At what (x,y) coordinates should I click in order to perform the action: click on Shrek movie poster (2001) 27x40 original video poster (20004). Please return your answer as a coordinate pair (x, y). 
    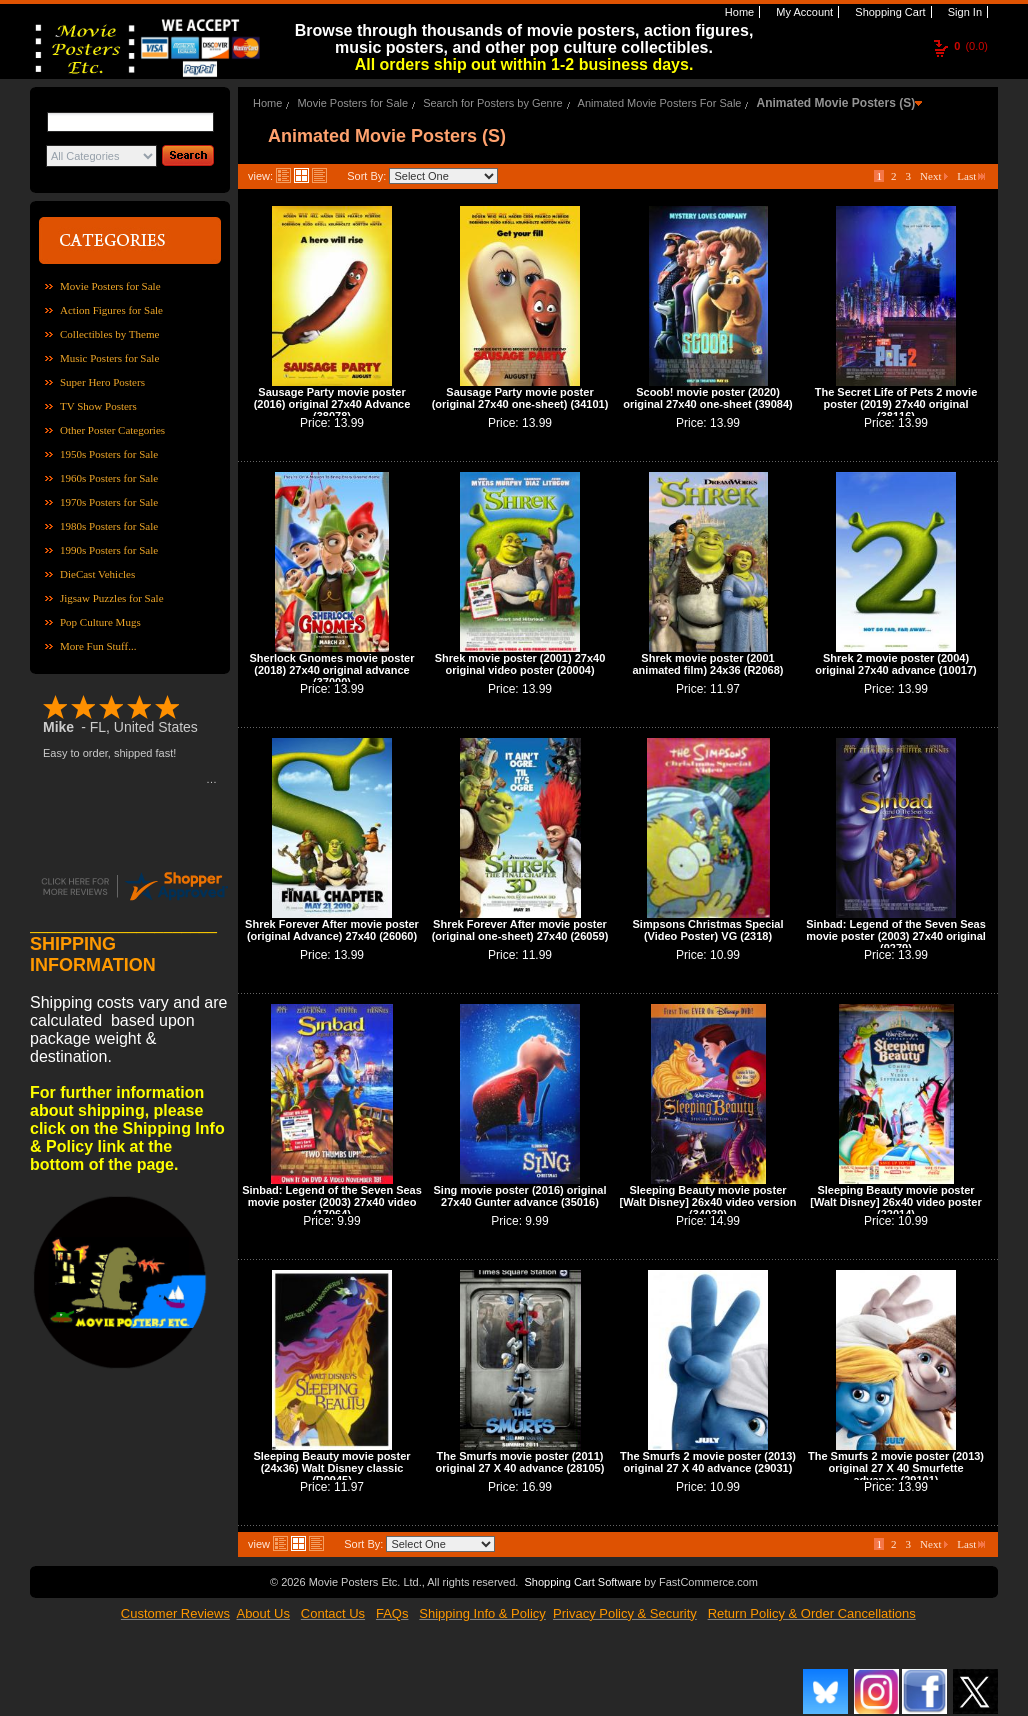
    Looking at the image, I should click on (520, 664).